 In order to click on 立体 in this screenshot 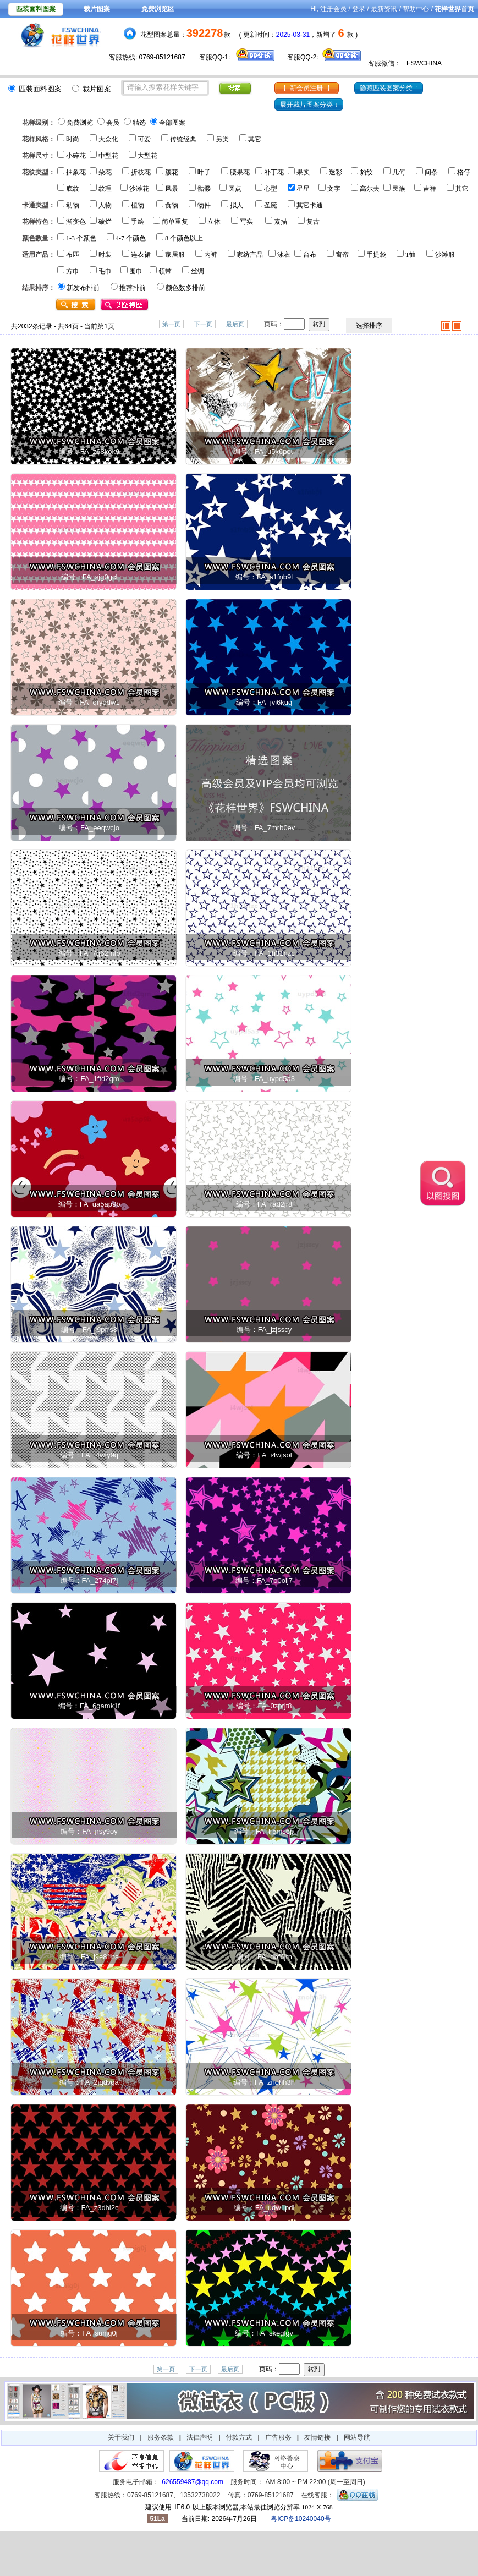, I will do `click(214, 222)`.